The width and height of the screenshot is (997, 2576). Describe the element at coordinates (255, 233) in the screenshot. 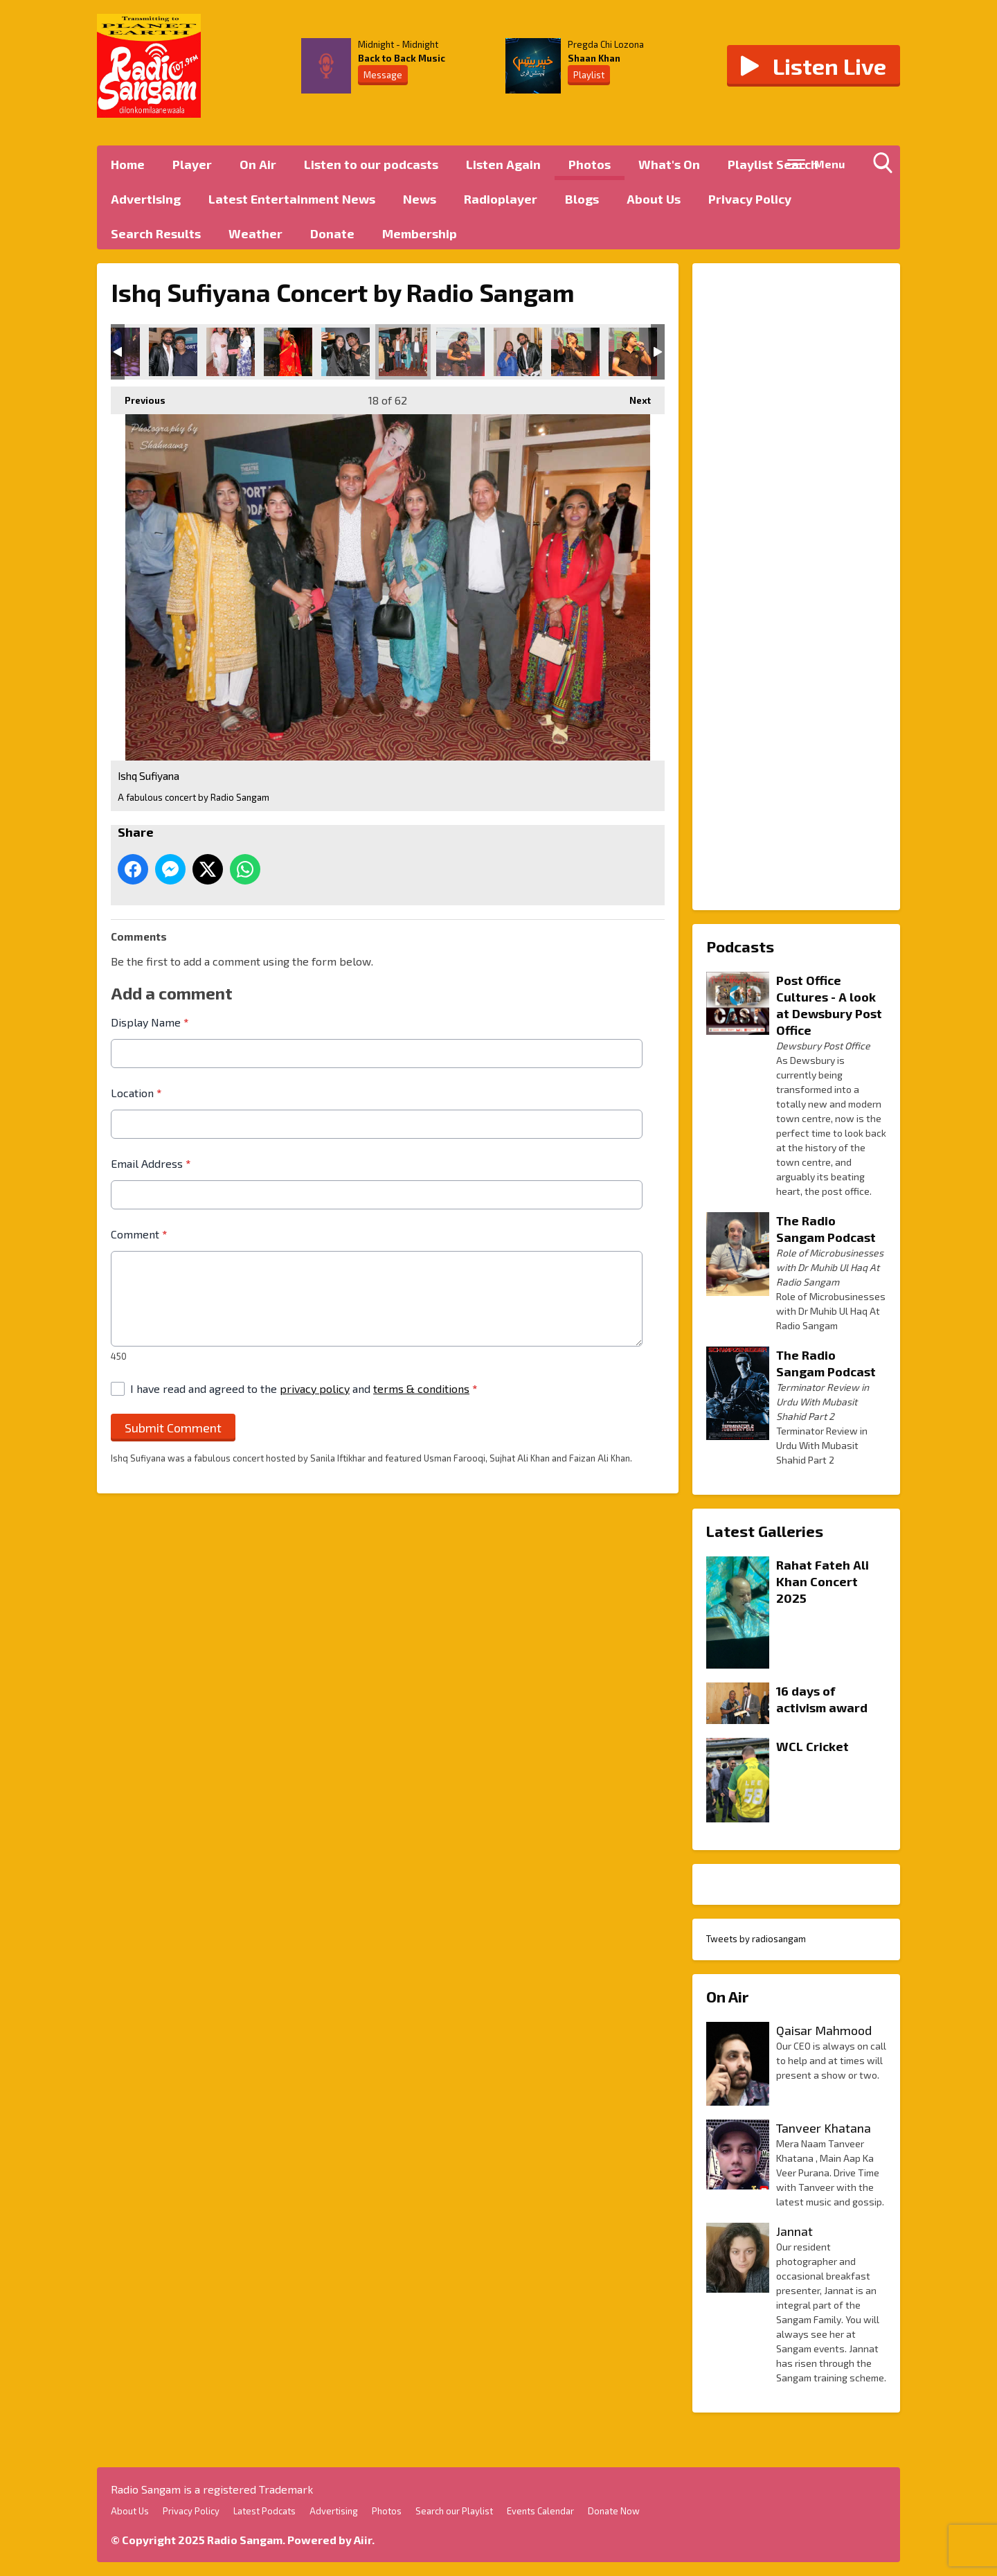

I see `Weather` at that location.